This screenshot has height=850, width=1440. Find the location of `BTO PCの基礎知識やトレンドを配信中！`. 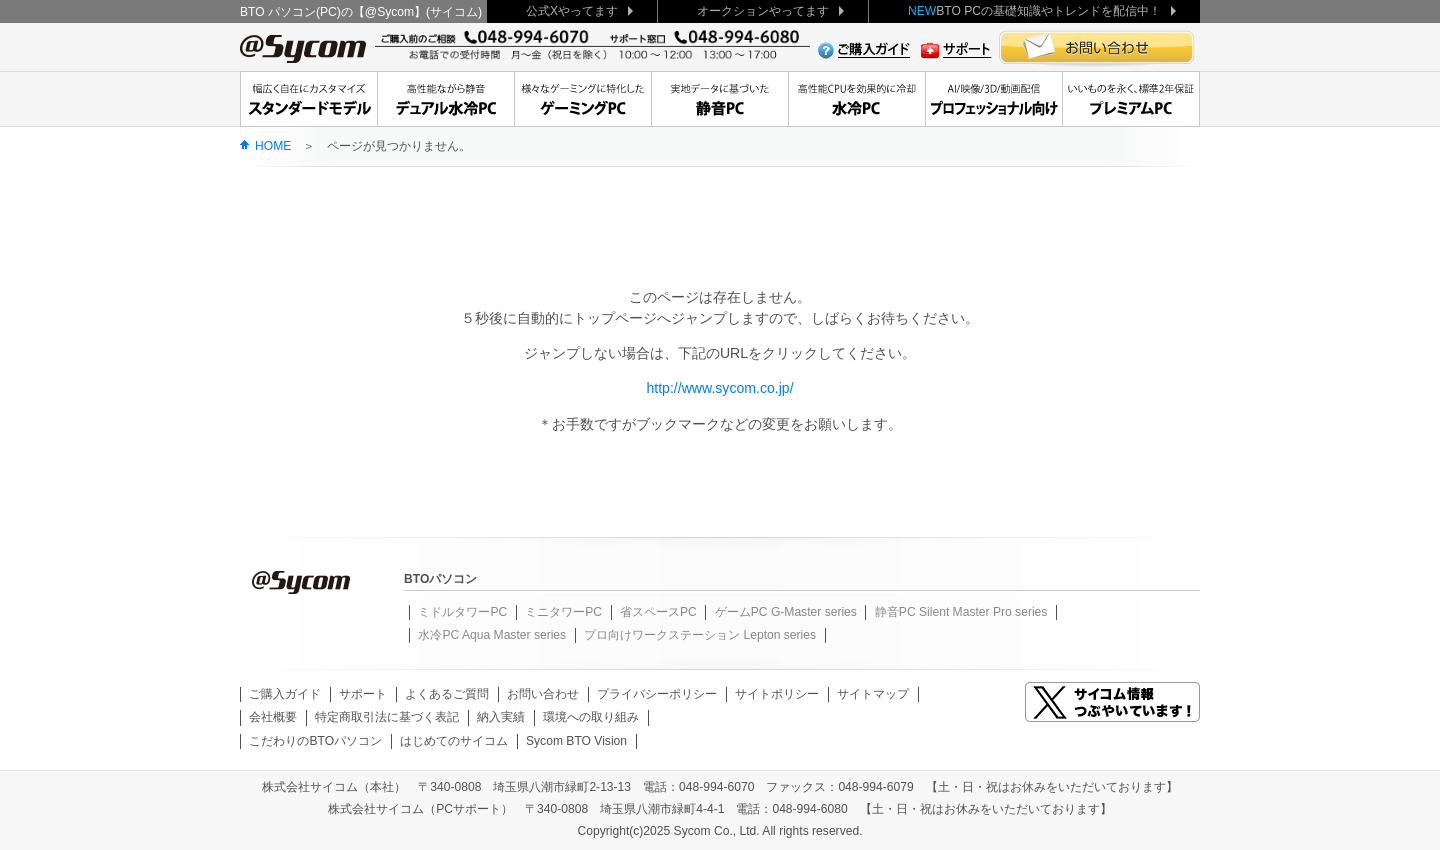

BTO PCの基礎知識やトレンドを配信中！ is located at coordinates (1034, 11).